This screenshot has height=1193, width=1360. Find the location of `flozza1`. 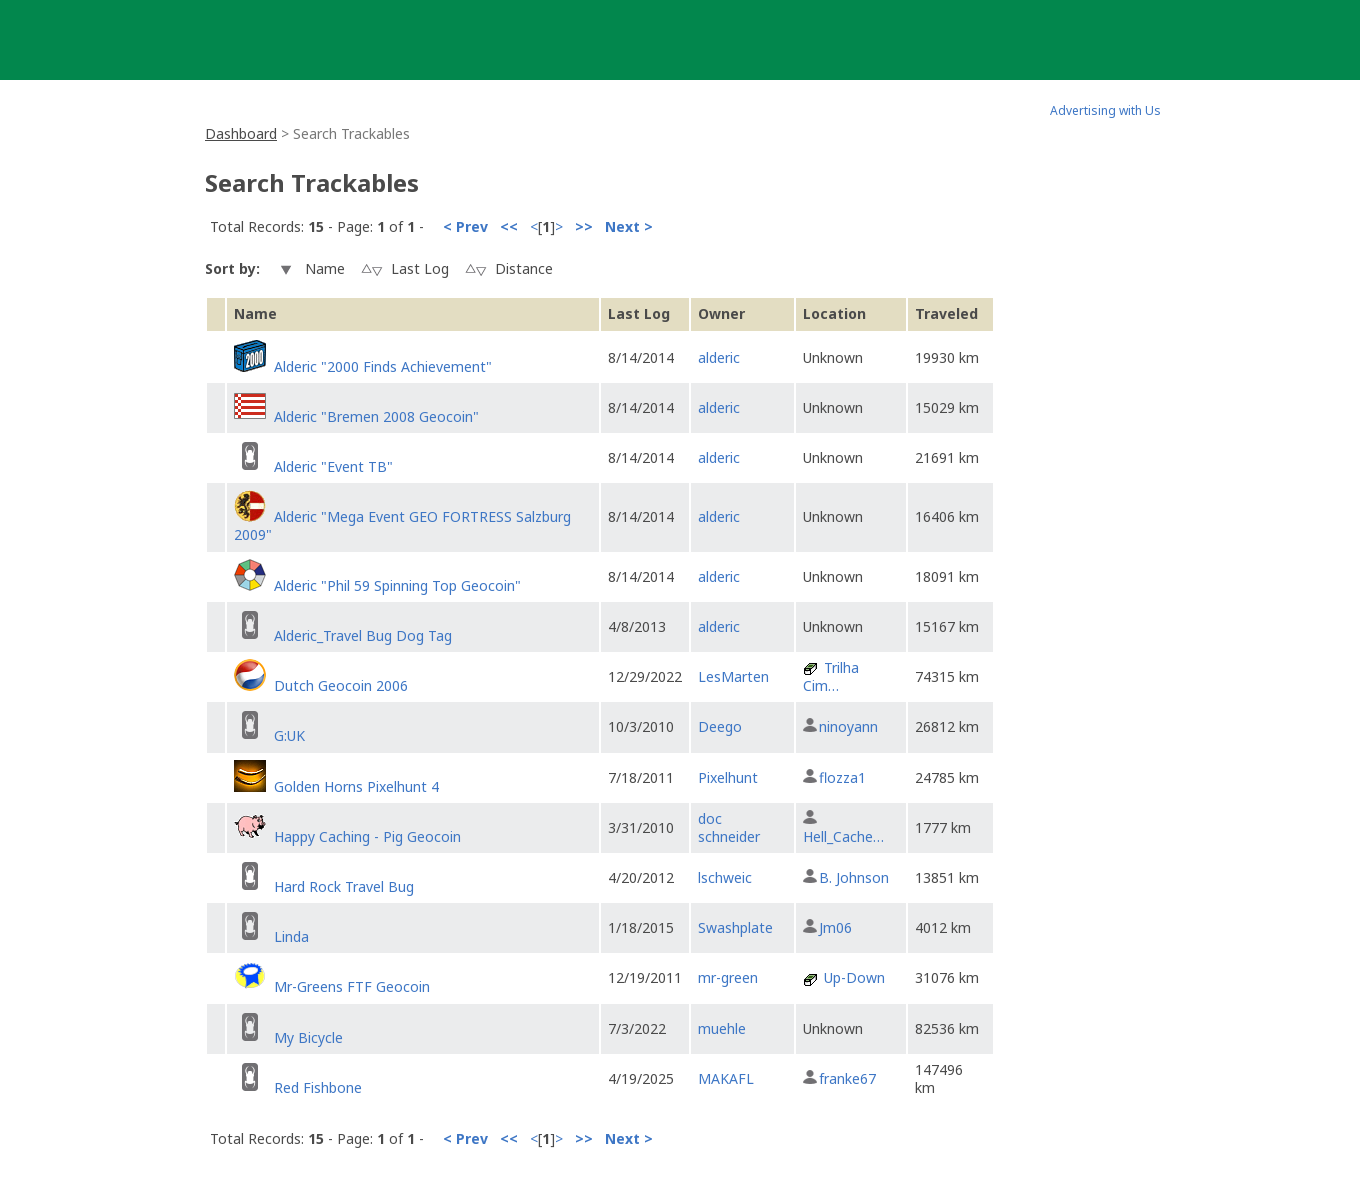

flozza1 is located at coordinates (842, 777).